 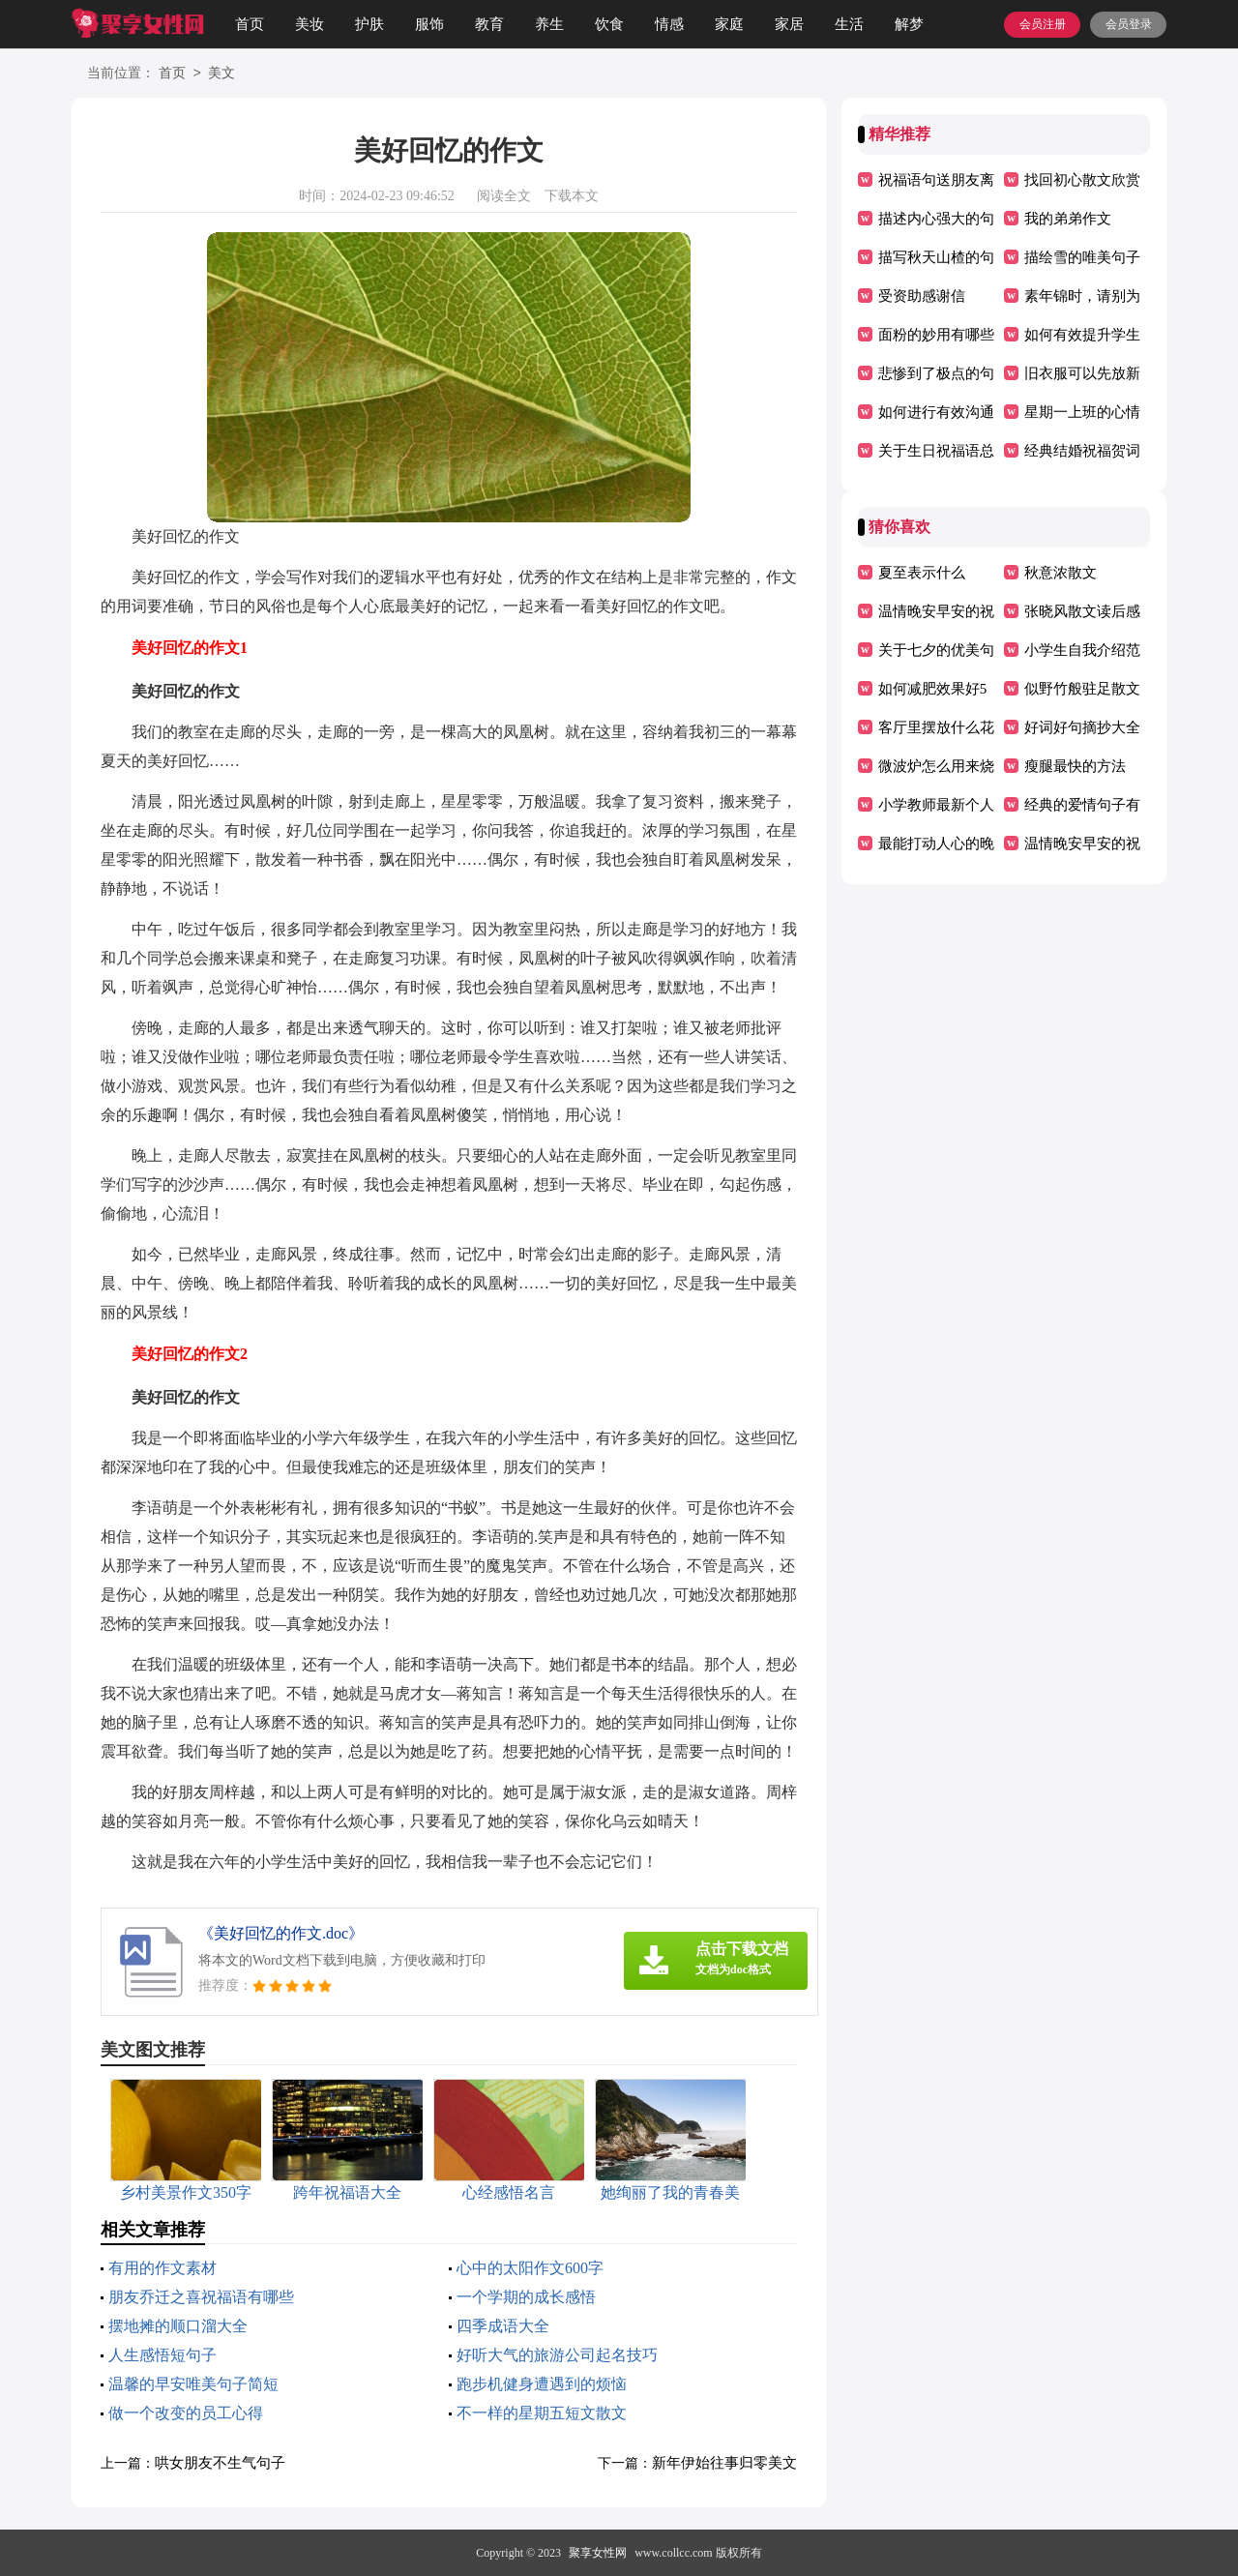 I want to click on 有用的作文素材, so click(x=162, y=2268).